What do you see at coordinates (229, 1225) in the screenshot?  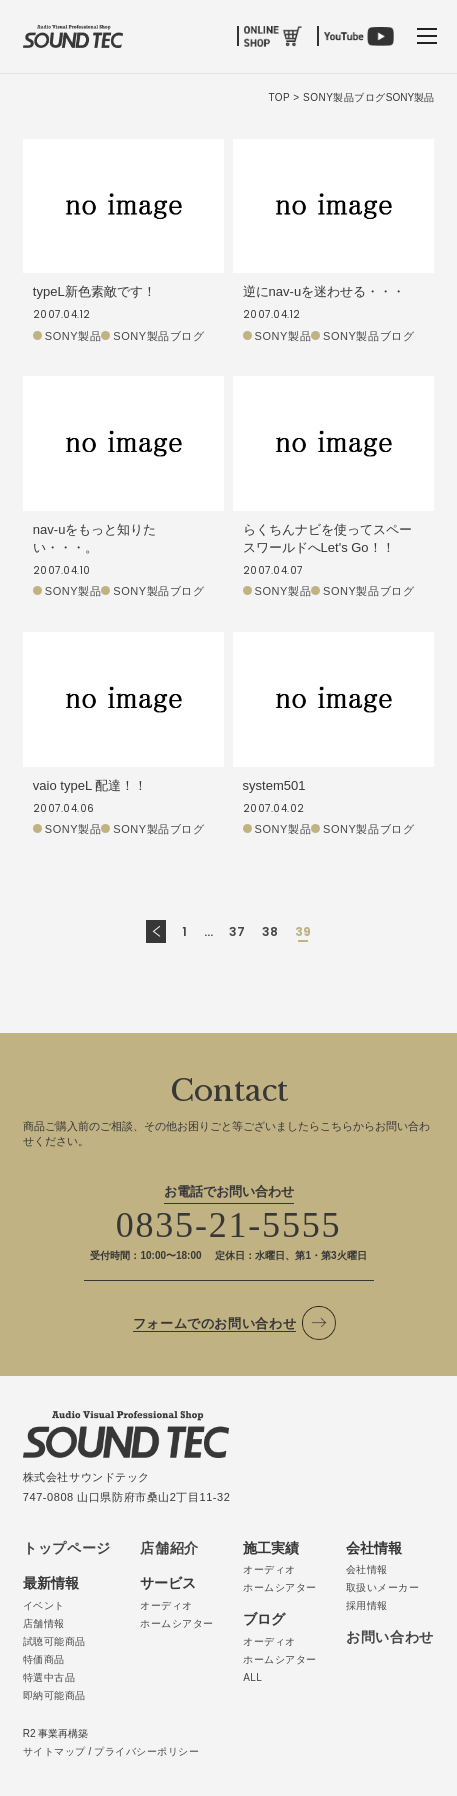 I see `0835-21-5555` at bounding box center [229, 1225].